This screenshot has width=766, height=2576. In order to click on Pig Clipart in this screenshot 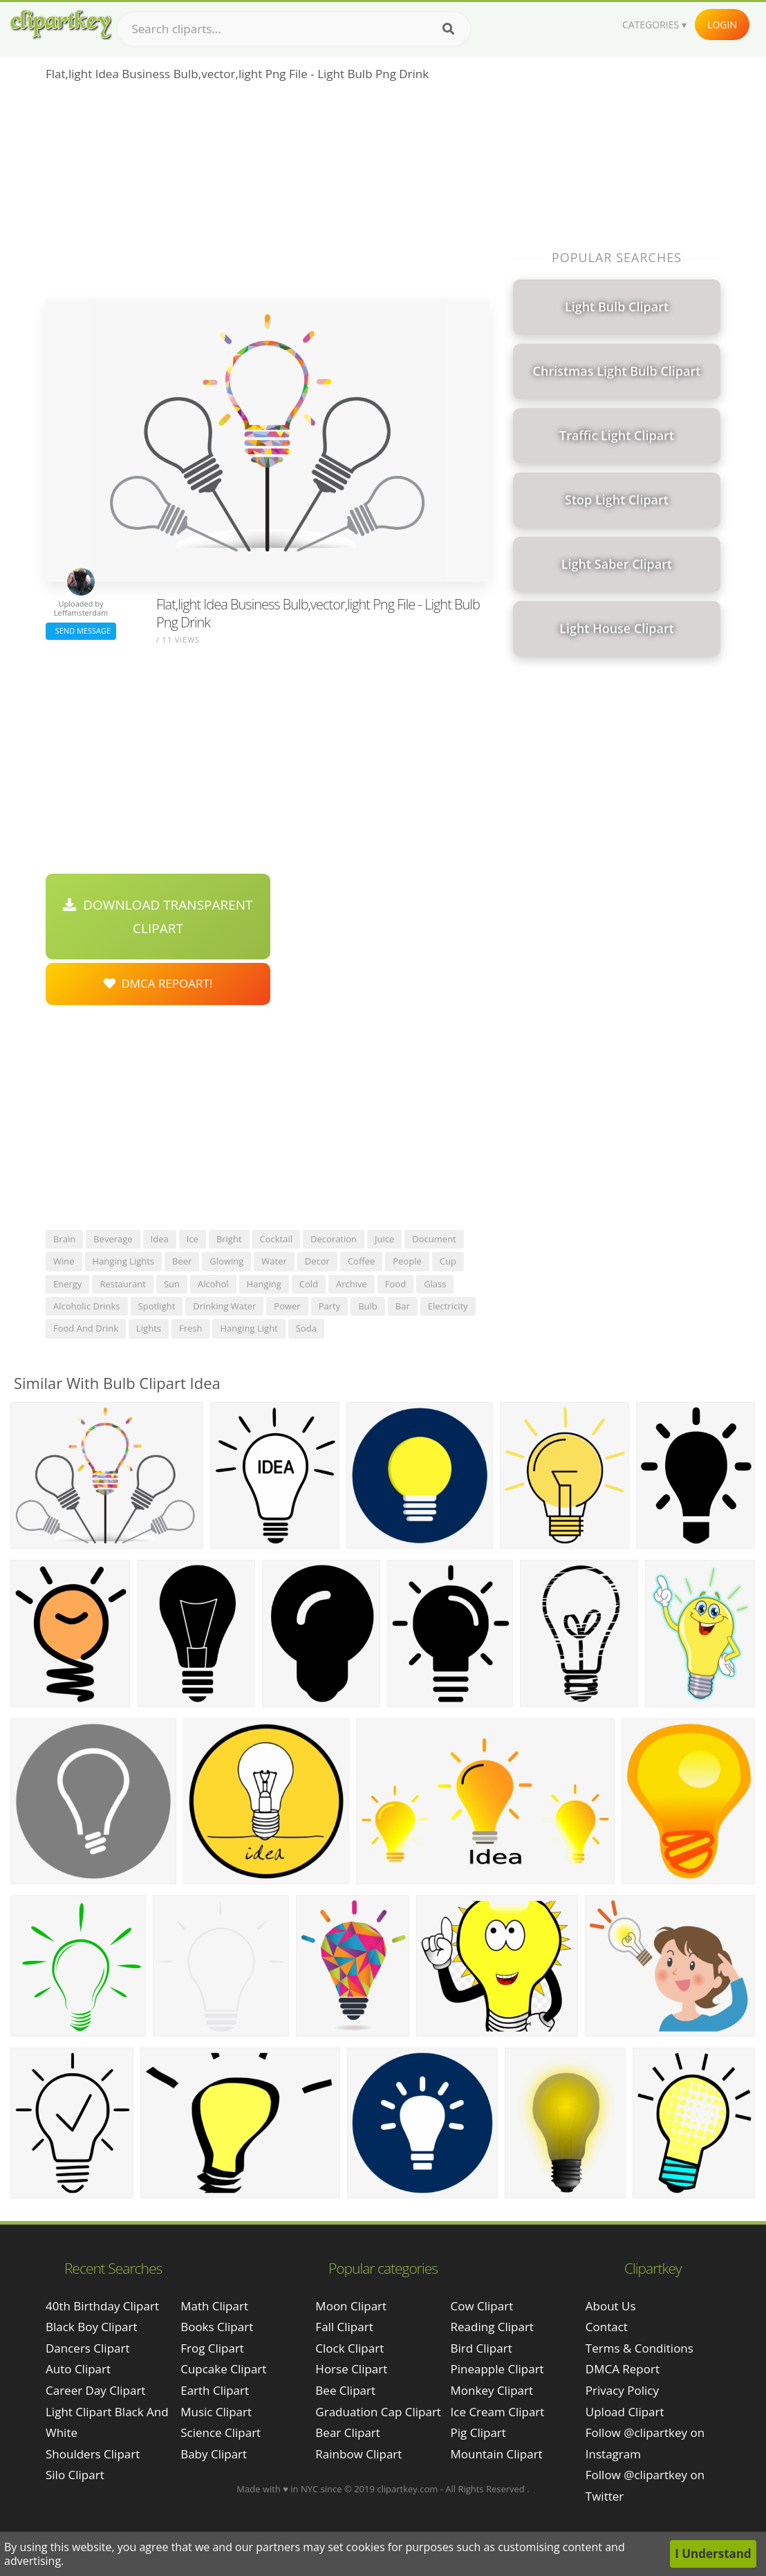, I will do `click(478, 2432)`.